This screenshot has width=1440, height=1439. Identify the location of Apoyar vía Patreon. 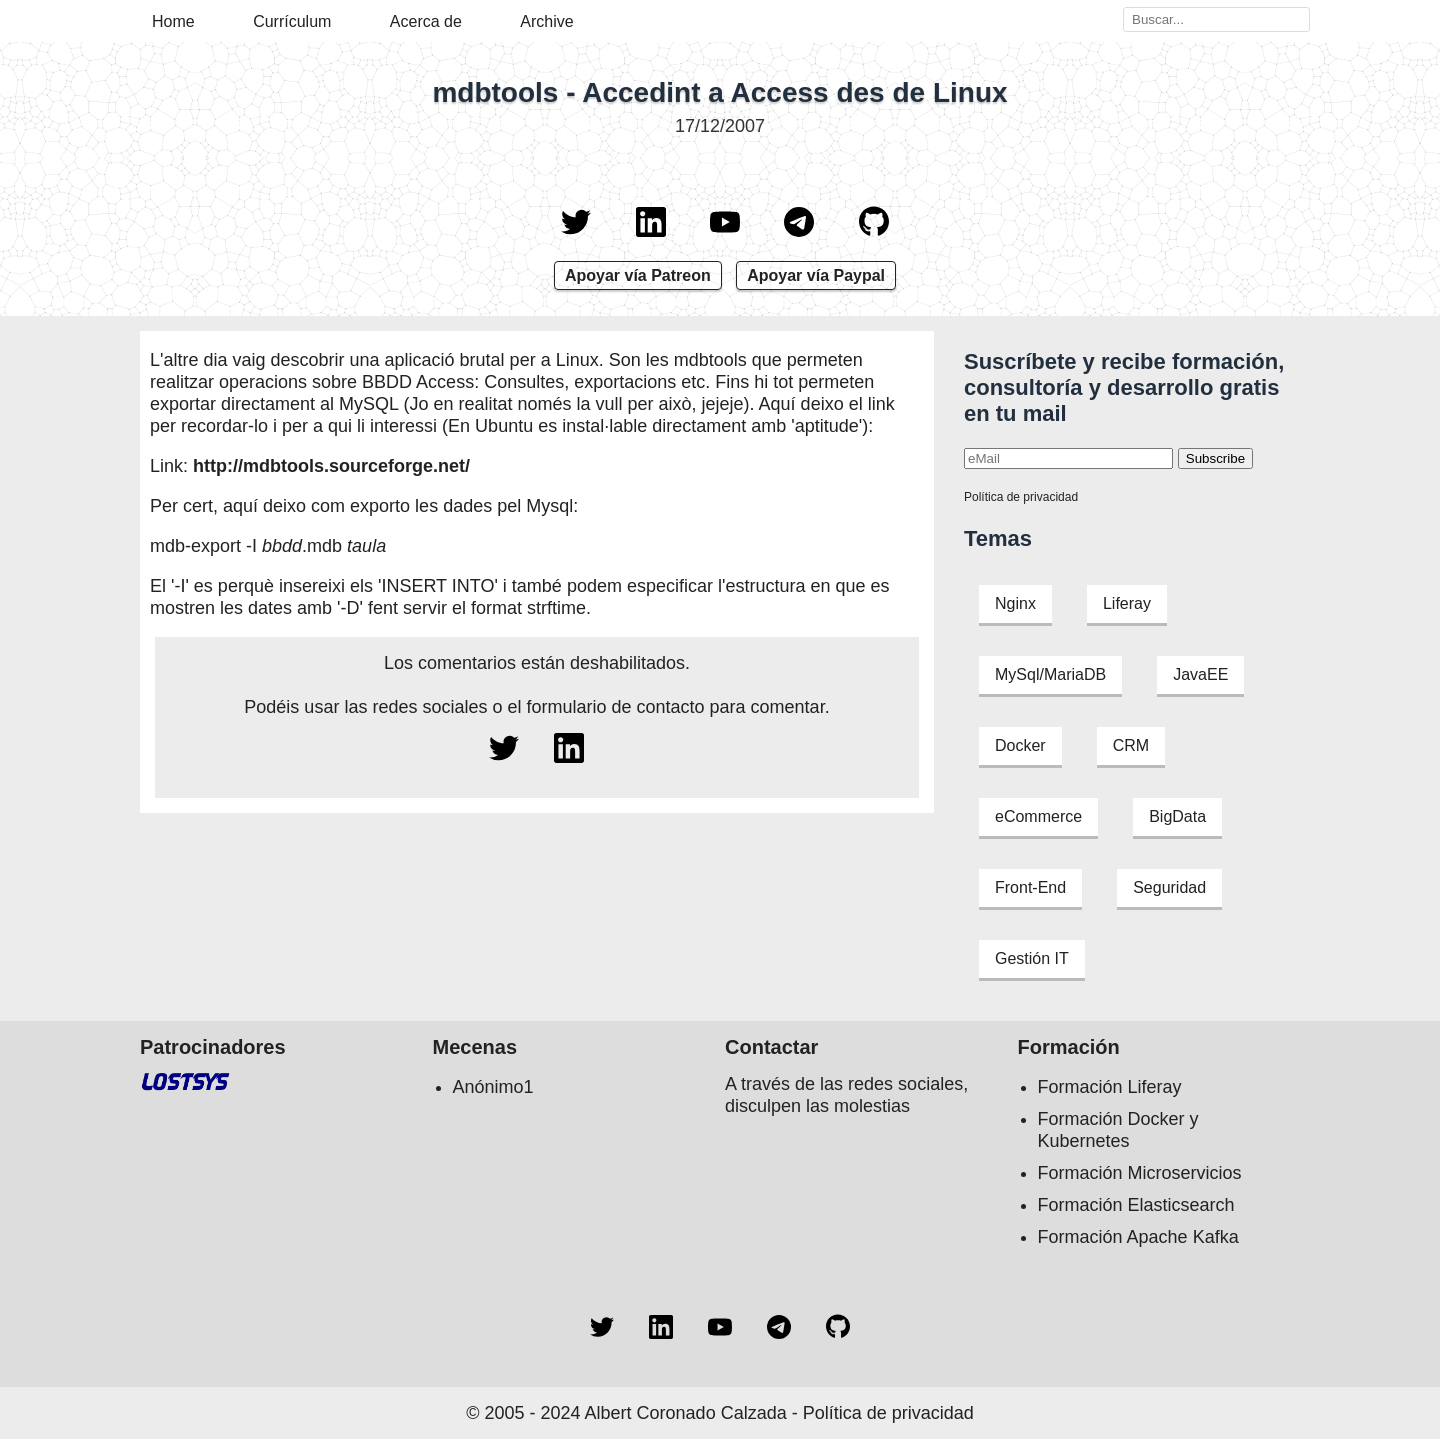
(638, 275).